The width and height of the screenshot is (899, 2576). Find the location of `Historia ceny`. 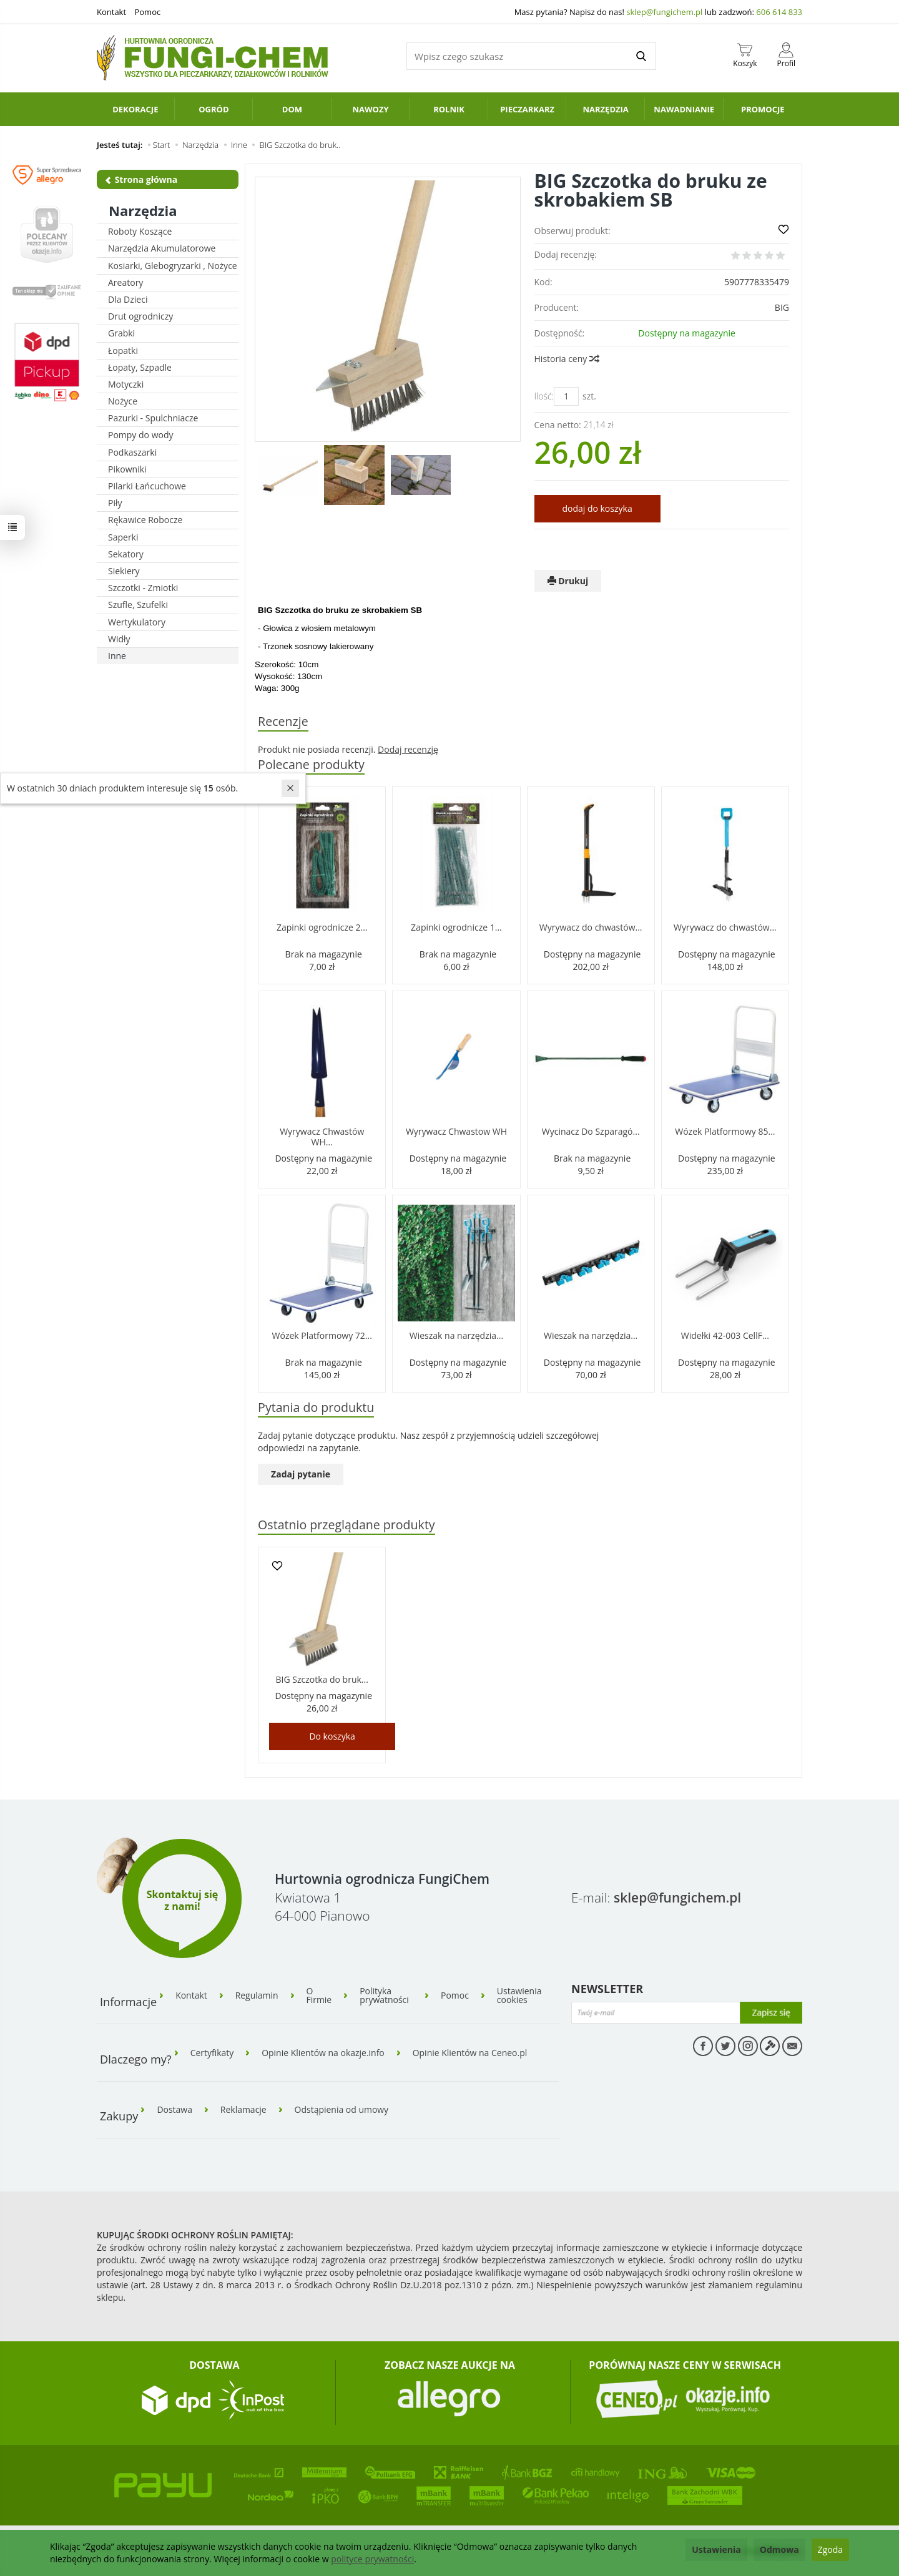

Historia ceny is located at coordinates (566, 359).